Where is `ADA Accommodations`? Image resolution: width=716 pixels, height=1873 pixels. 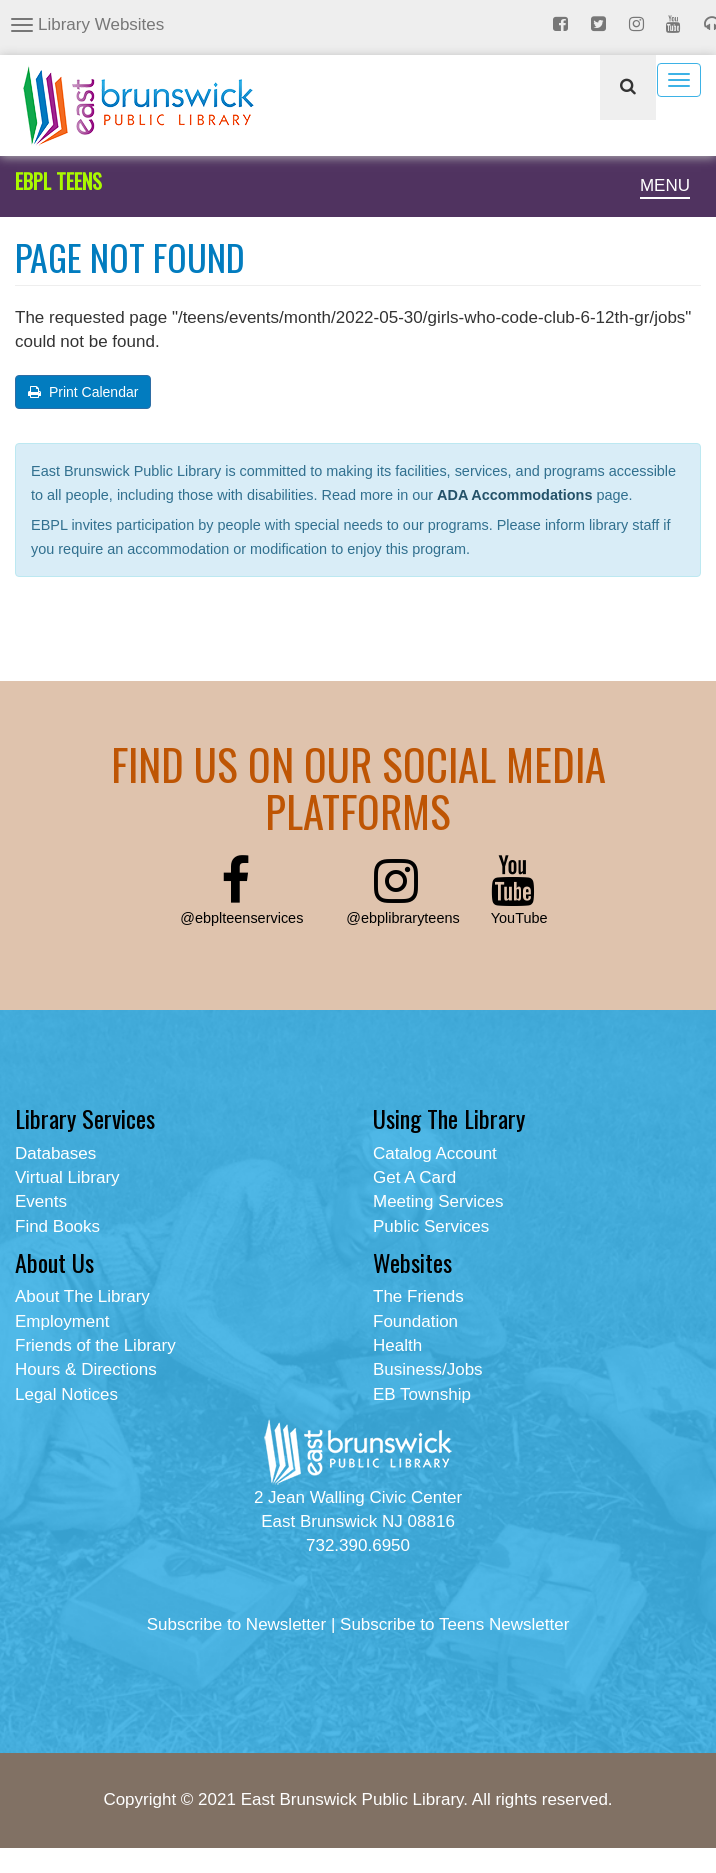 ADA Accommodations is located at coordinates (514, 495).